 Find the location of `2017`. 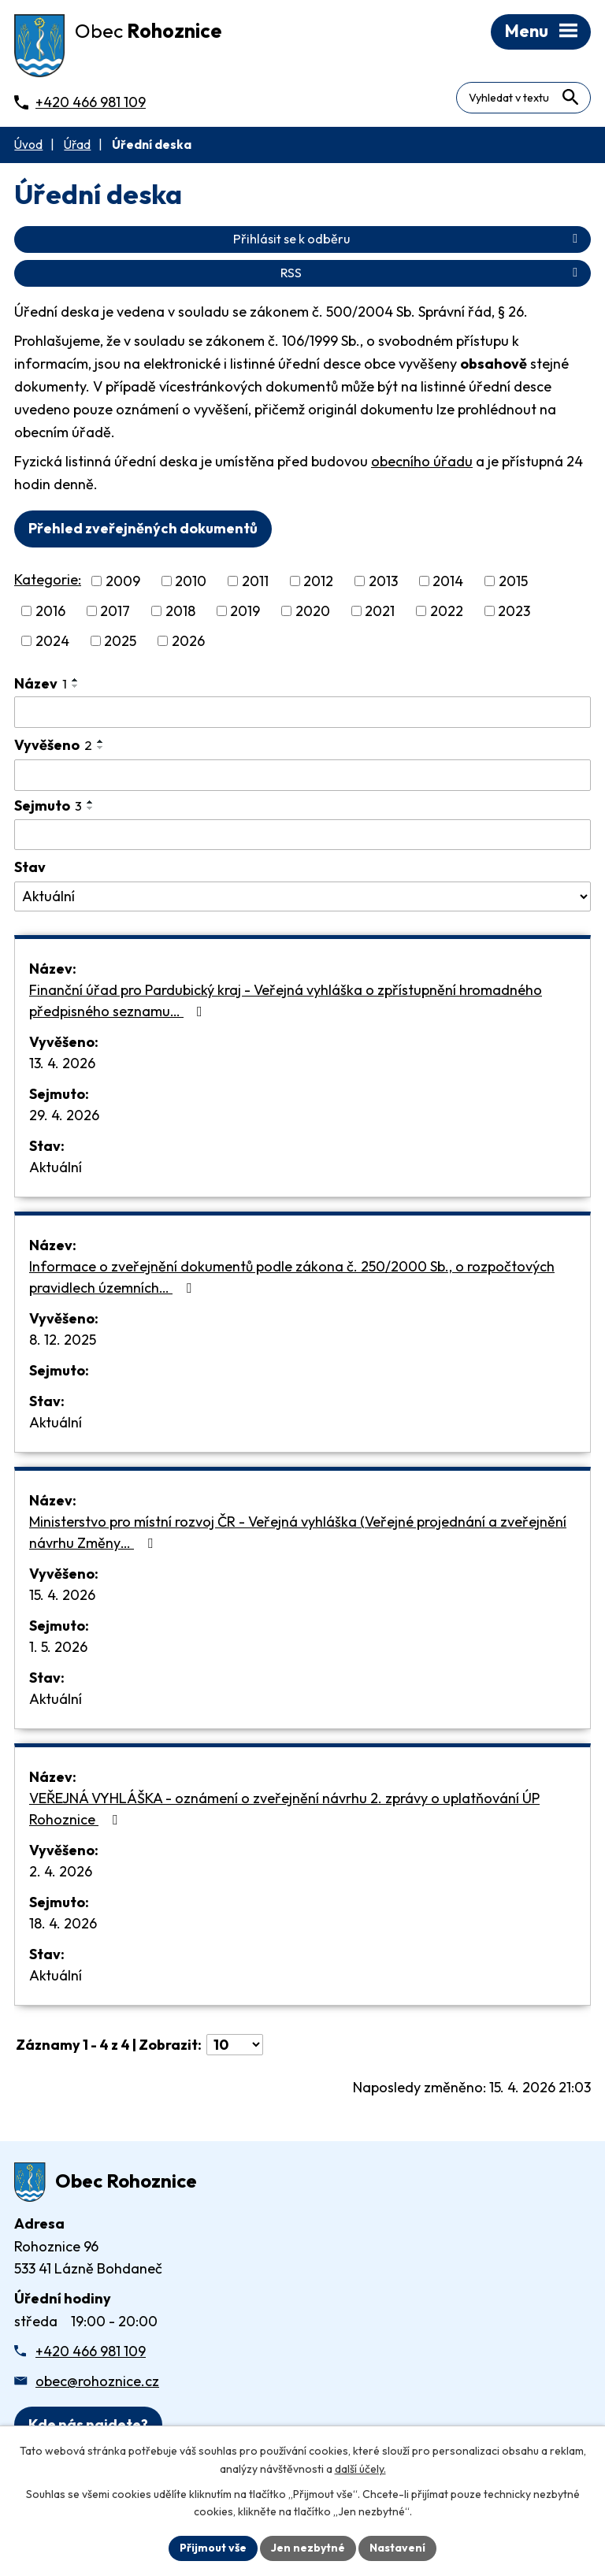

2017 is located at coordinates (115, 611).